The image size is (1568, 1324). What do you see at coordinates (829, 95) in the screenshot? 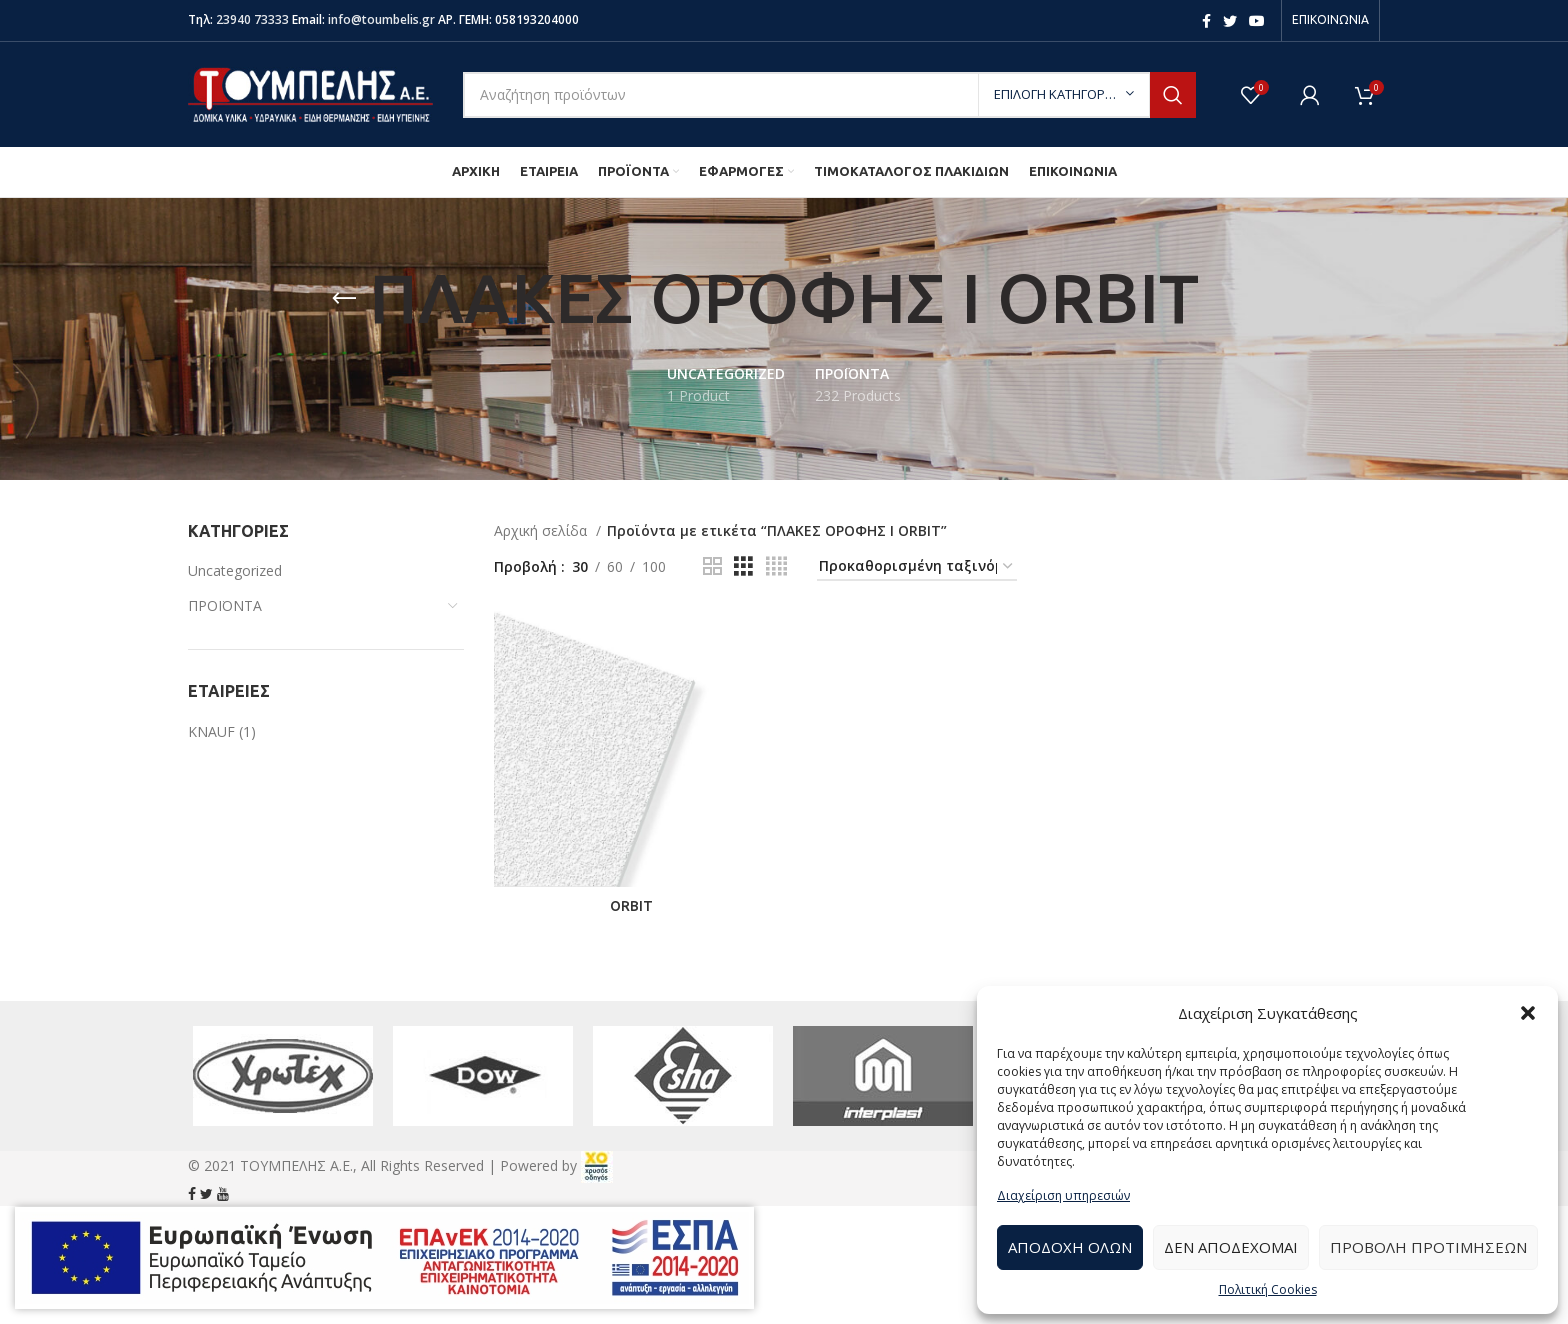
I see `[Search]` at bounding box center [829, 95].